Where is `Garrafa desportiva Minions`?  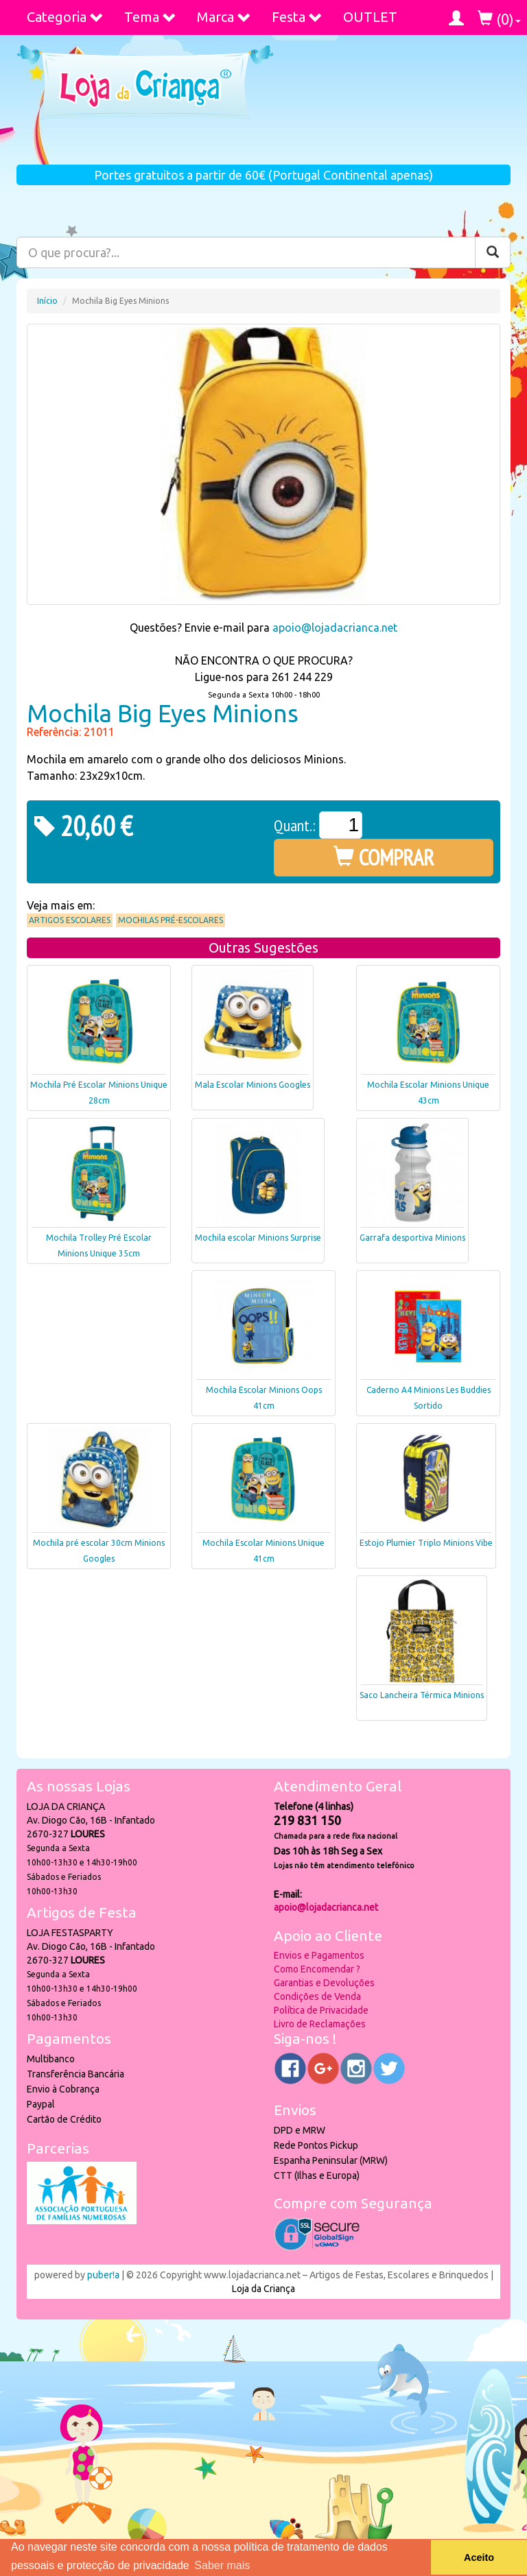 Garrafa desportiva Minions is located at coordinates (412, 1237).